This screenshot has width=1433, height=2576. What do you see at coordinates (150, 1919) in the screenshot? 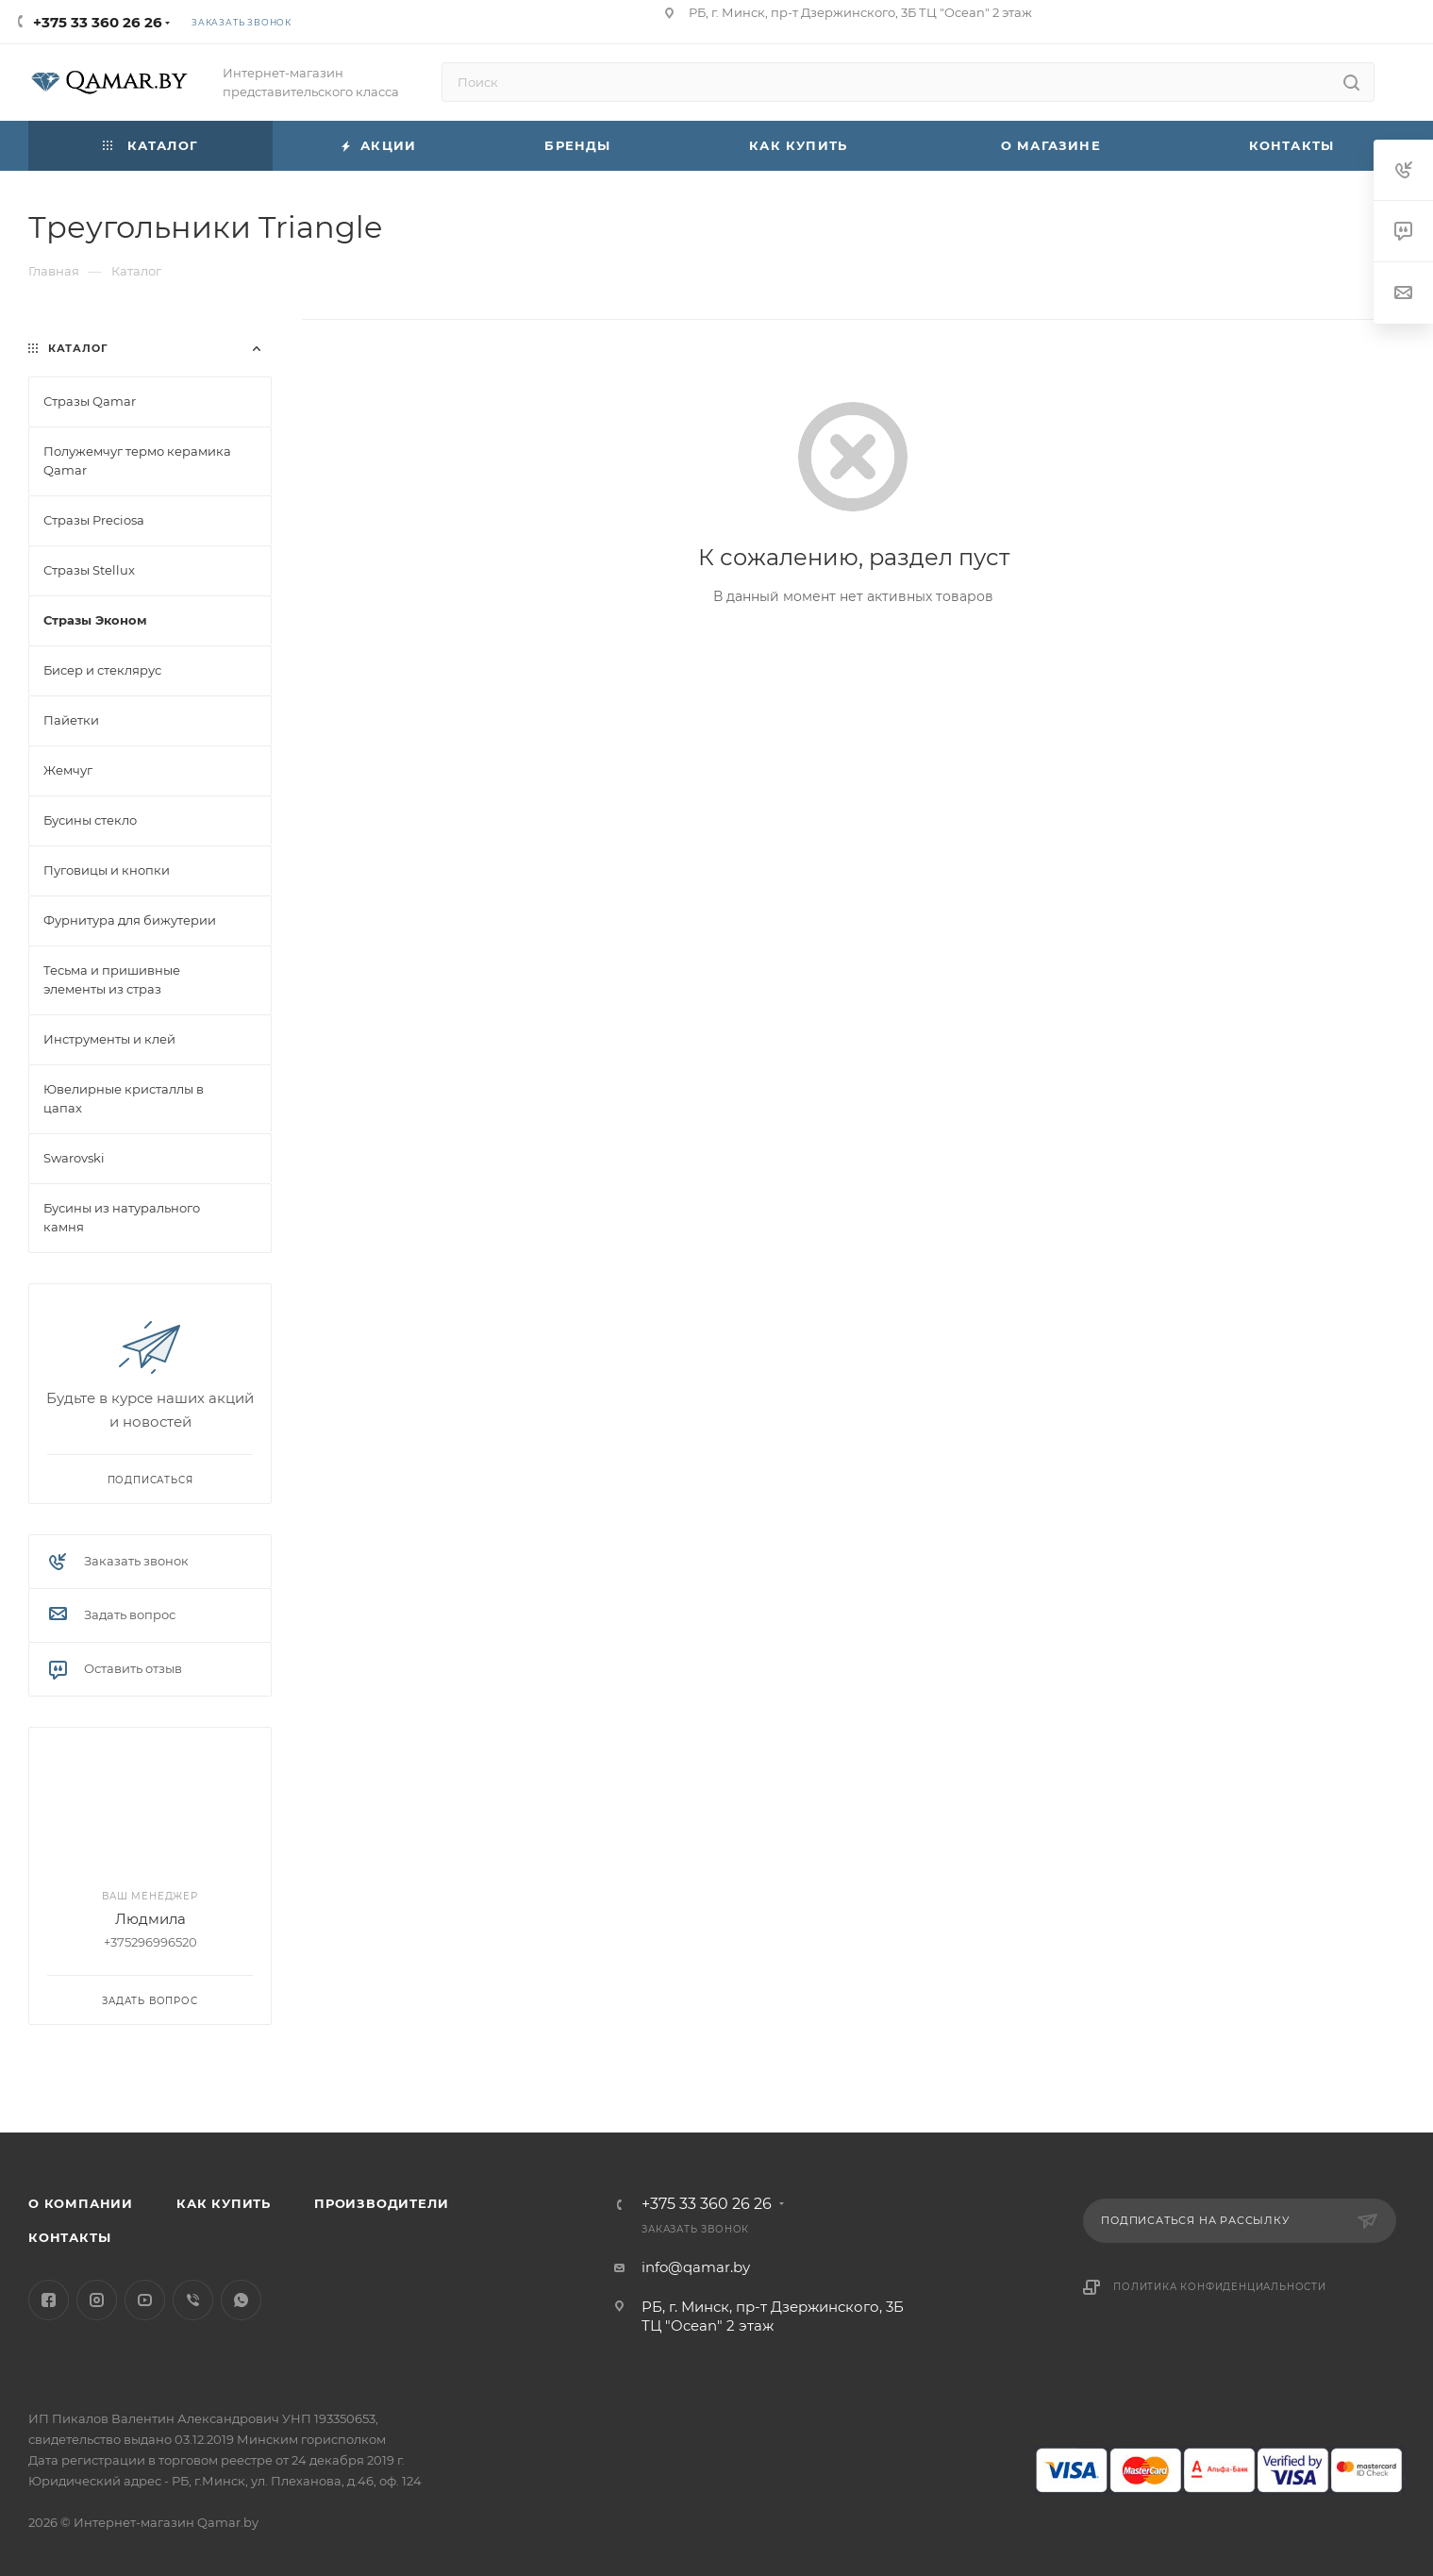
I see `Людмила` at bounding box center [150, 1919].